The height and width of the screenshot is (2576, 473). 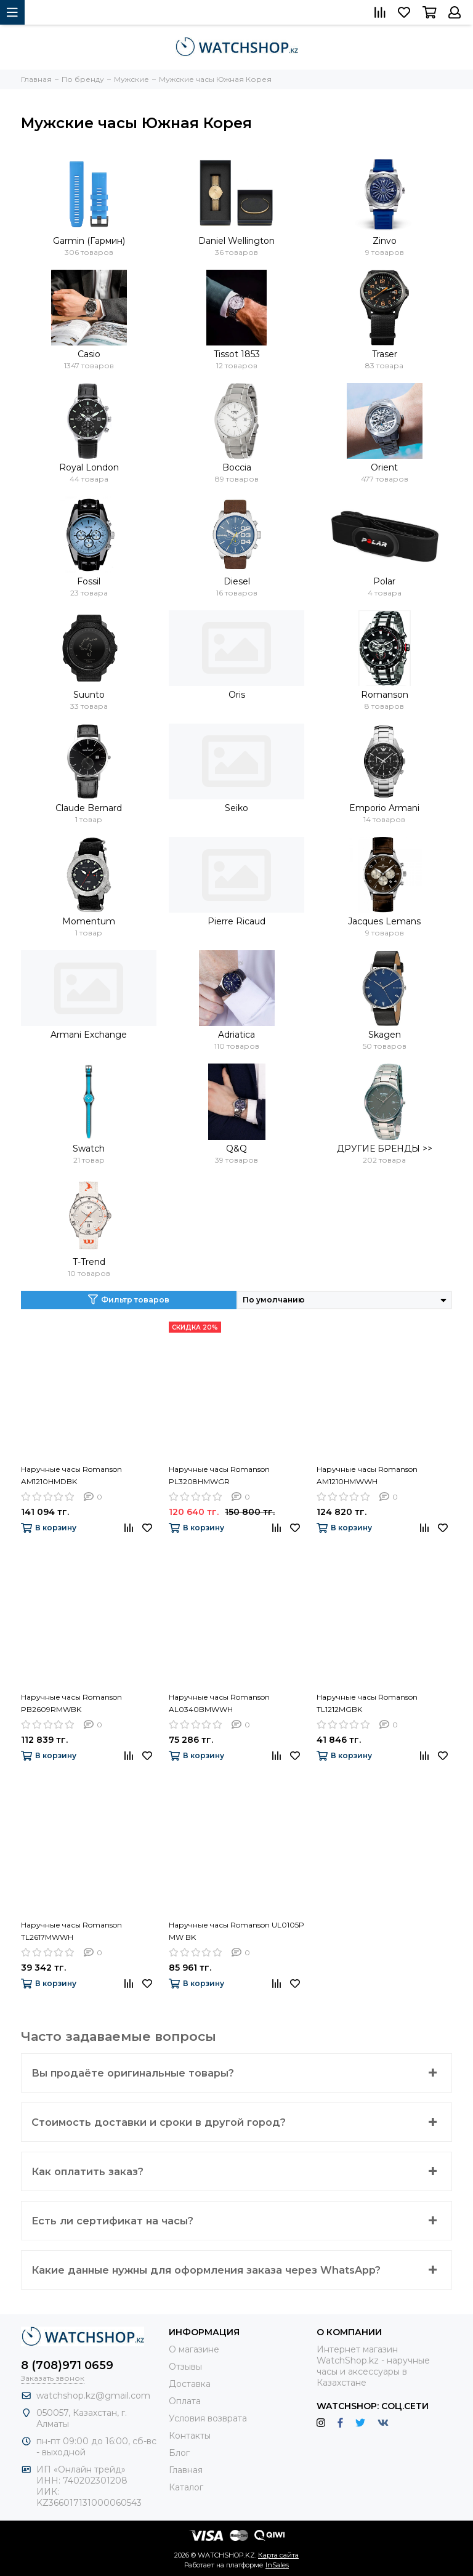 What do you see at coordinates (237, 581) in the screenshot?
I see `Diesel` at bounding box center [237, 581].